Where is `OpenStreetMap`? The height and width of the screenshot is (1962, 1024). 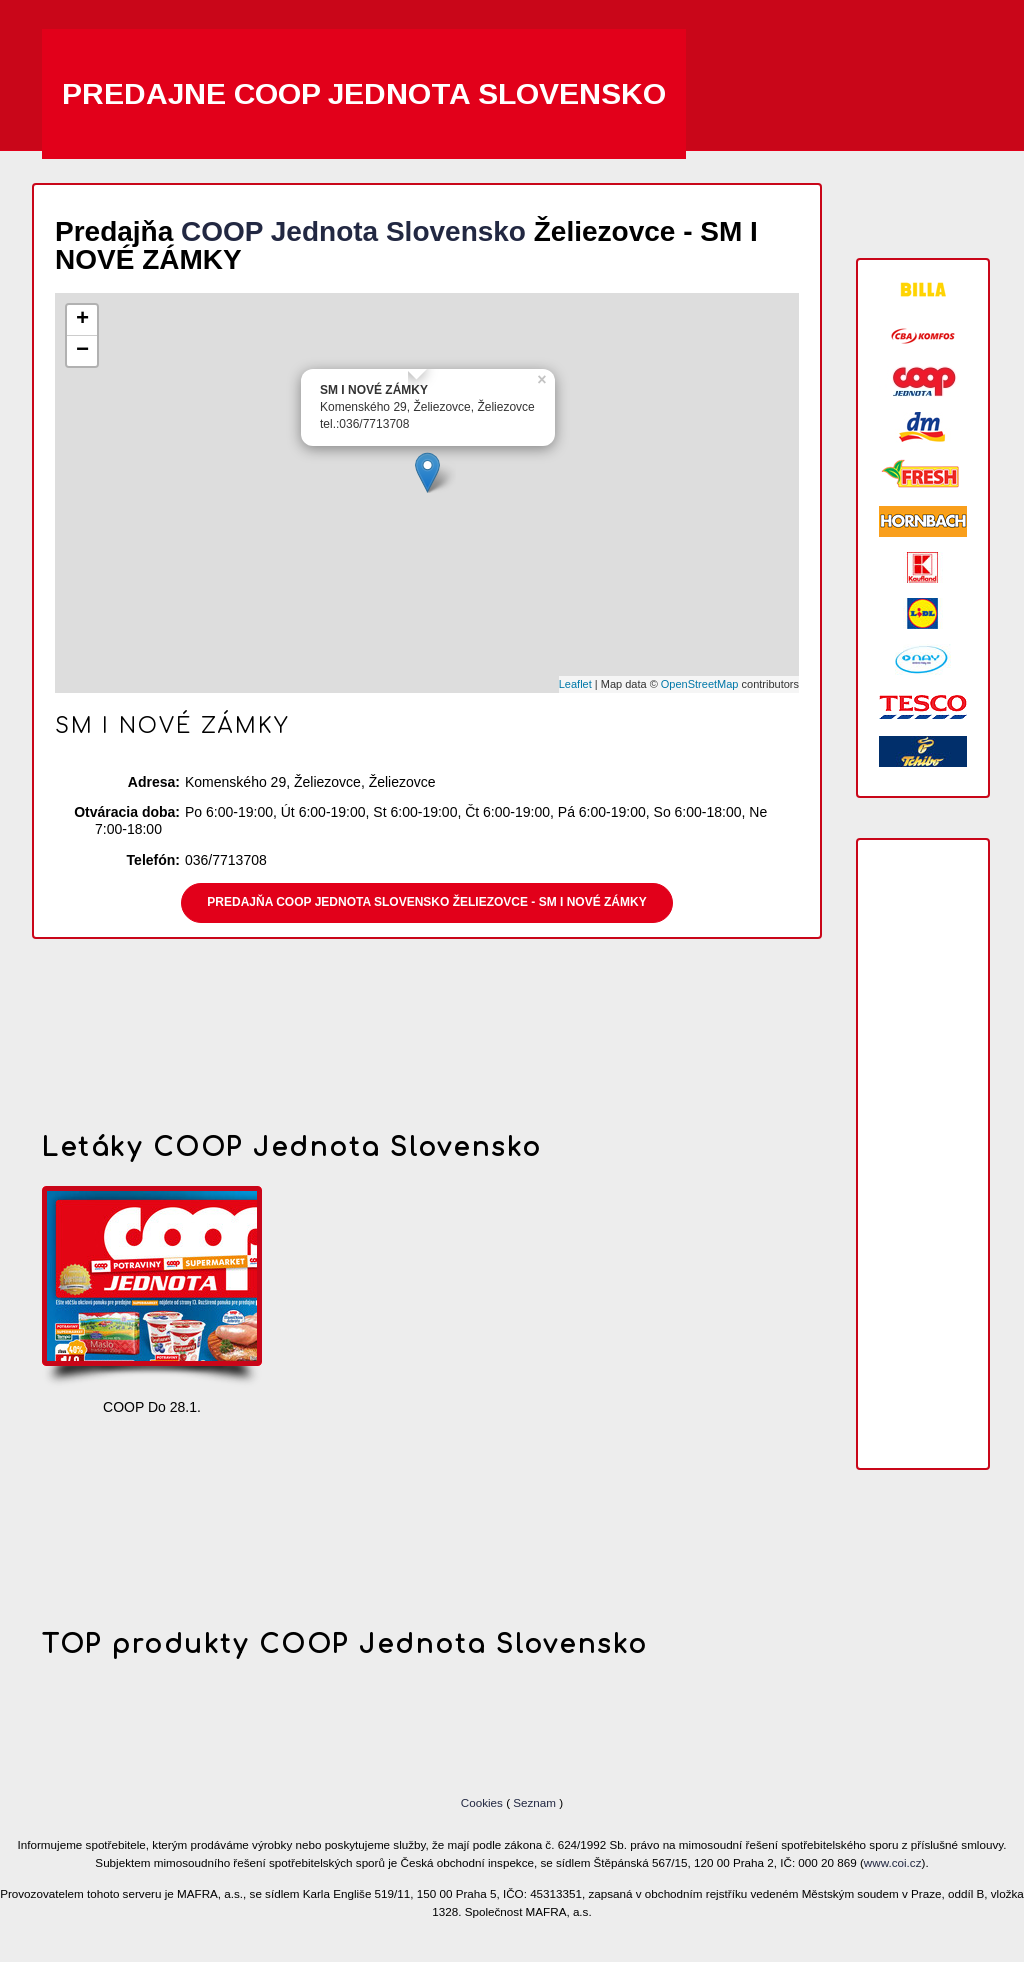
OpenStreetMap is located at coordinates (700, 684).